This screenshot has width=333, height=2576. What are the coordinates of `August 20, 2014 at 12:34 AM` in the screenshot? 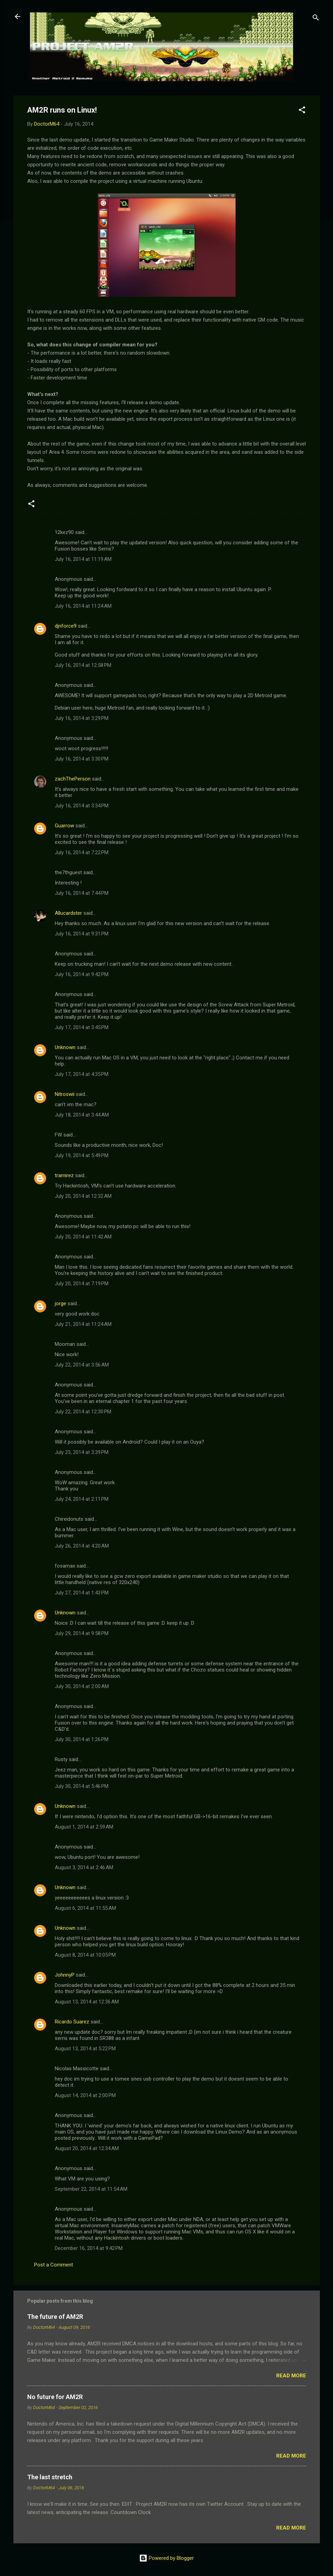 It's located at (87, 2148).